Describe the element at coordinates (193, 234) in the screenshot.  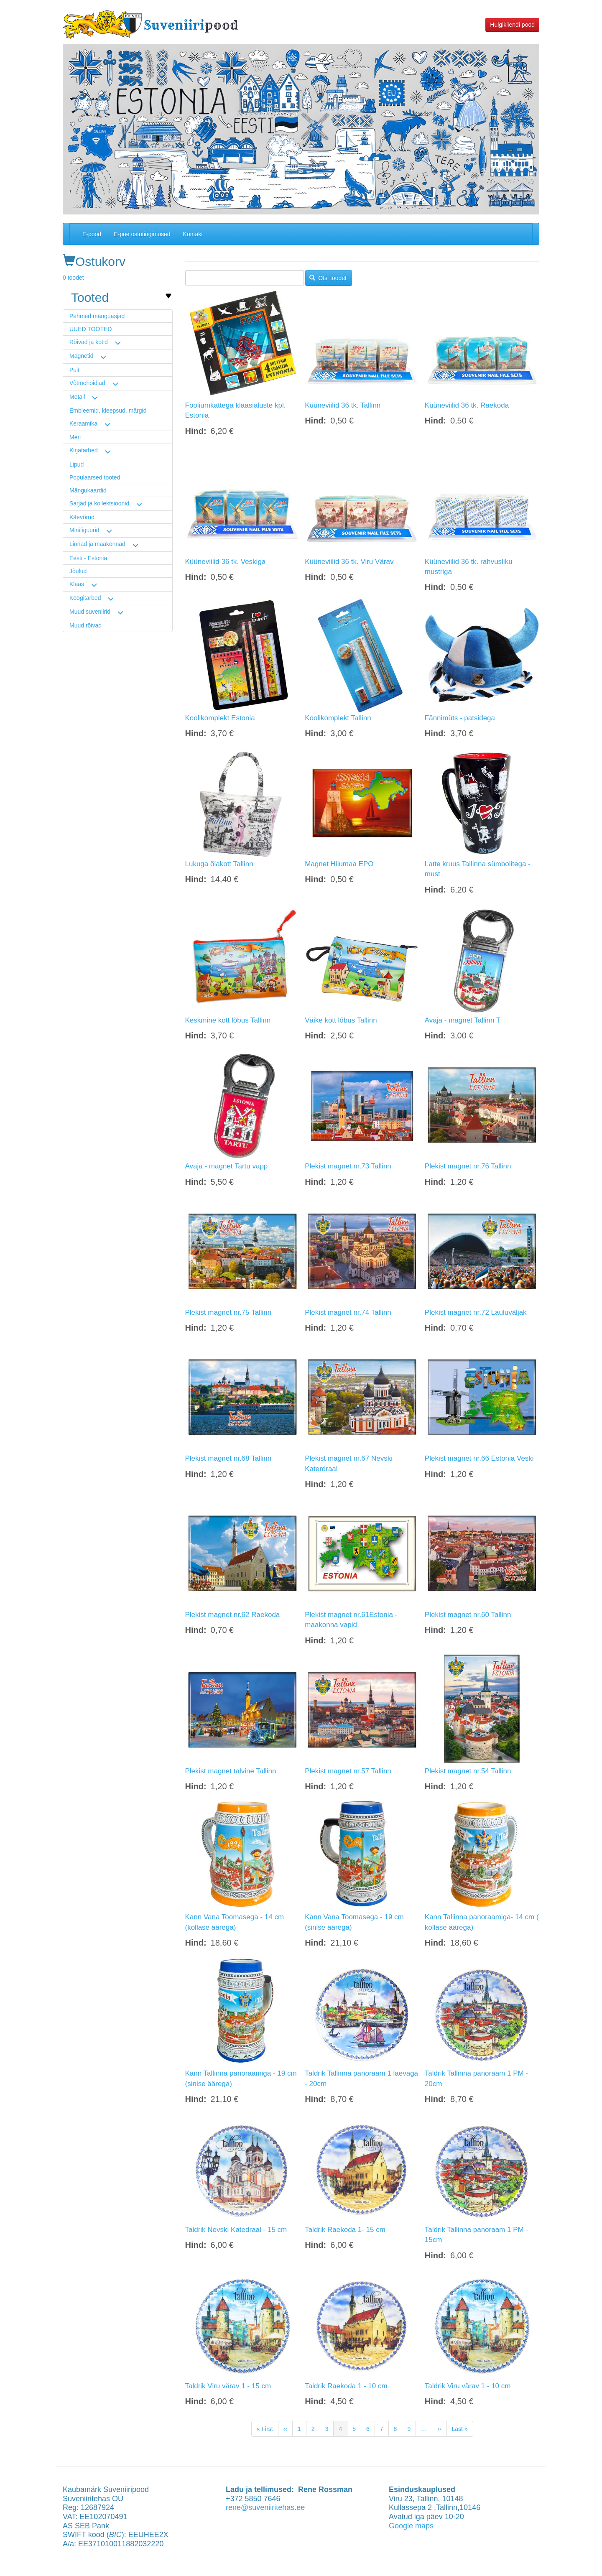
I see `Kontakt` at that location.